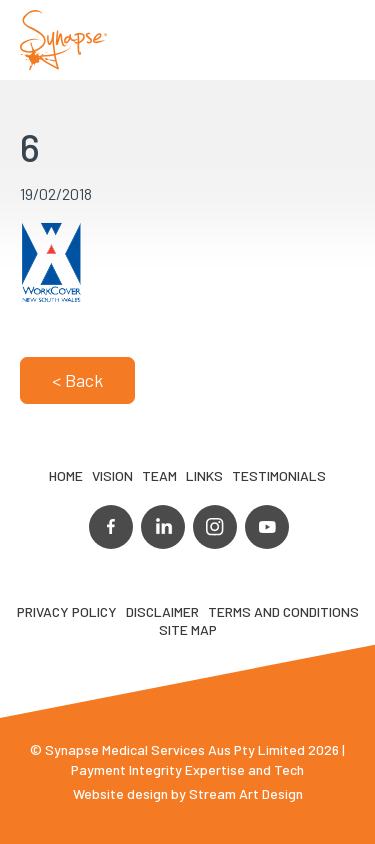 The width and height of the screenshot is (375, 844). Describe the element at coordinates (67, 611) in the screenshot. I see `Privacy Policy` at that location.